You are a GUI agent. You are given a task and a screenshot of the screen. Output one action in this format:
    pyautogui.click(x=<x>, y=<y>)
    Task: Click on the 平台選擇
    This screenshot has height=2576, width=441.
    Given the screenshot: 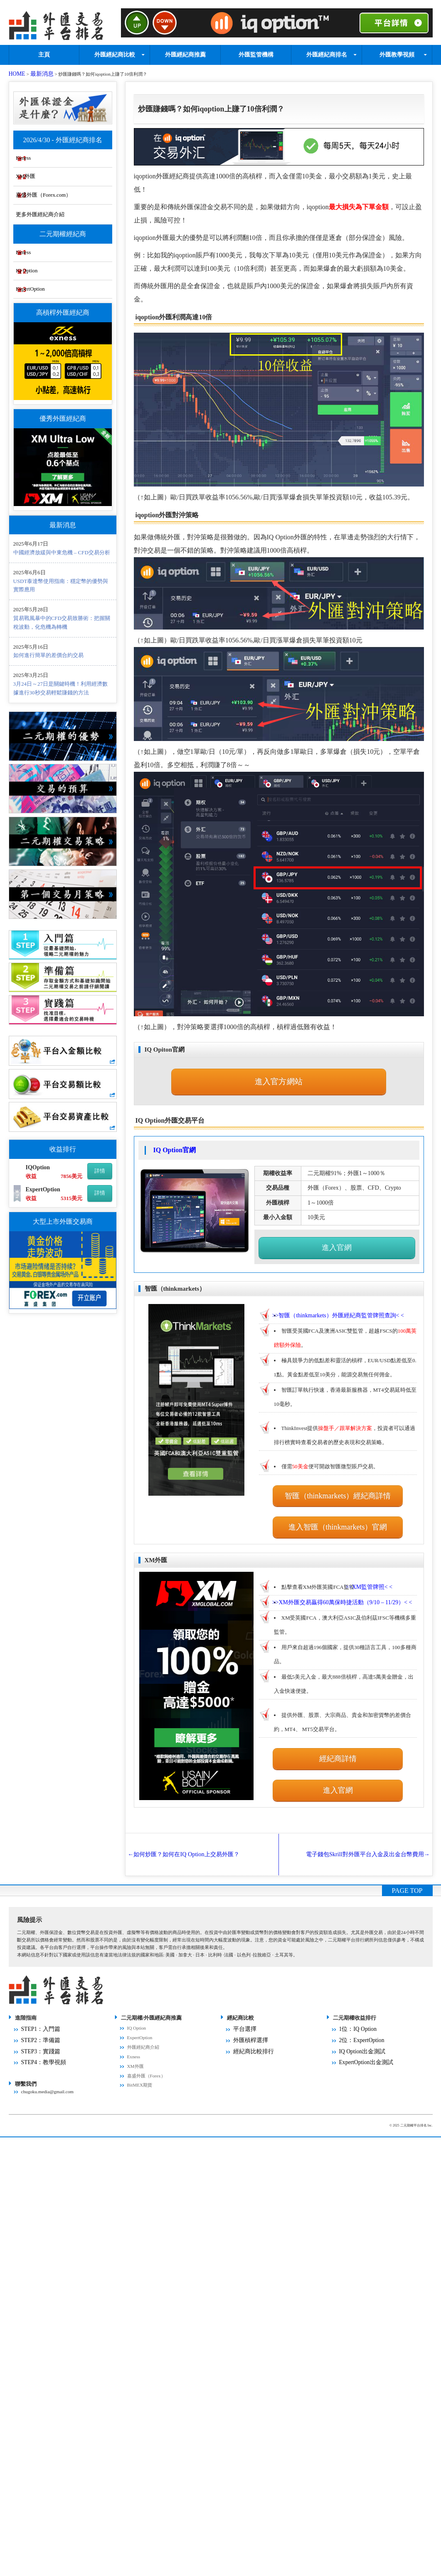 What is the action you would take?
    pyautogui.click(x=242, y=2002)
    